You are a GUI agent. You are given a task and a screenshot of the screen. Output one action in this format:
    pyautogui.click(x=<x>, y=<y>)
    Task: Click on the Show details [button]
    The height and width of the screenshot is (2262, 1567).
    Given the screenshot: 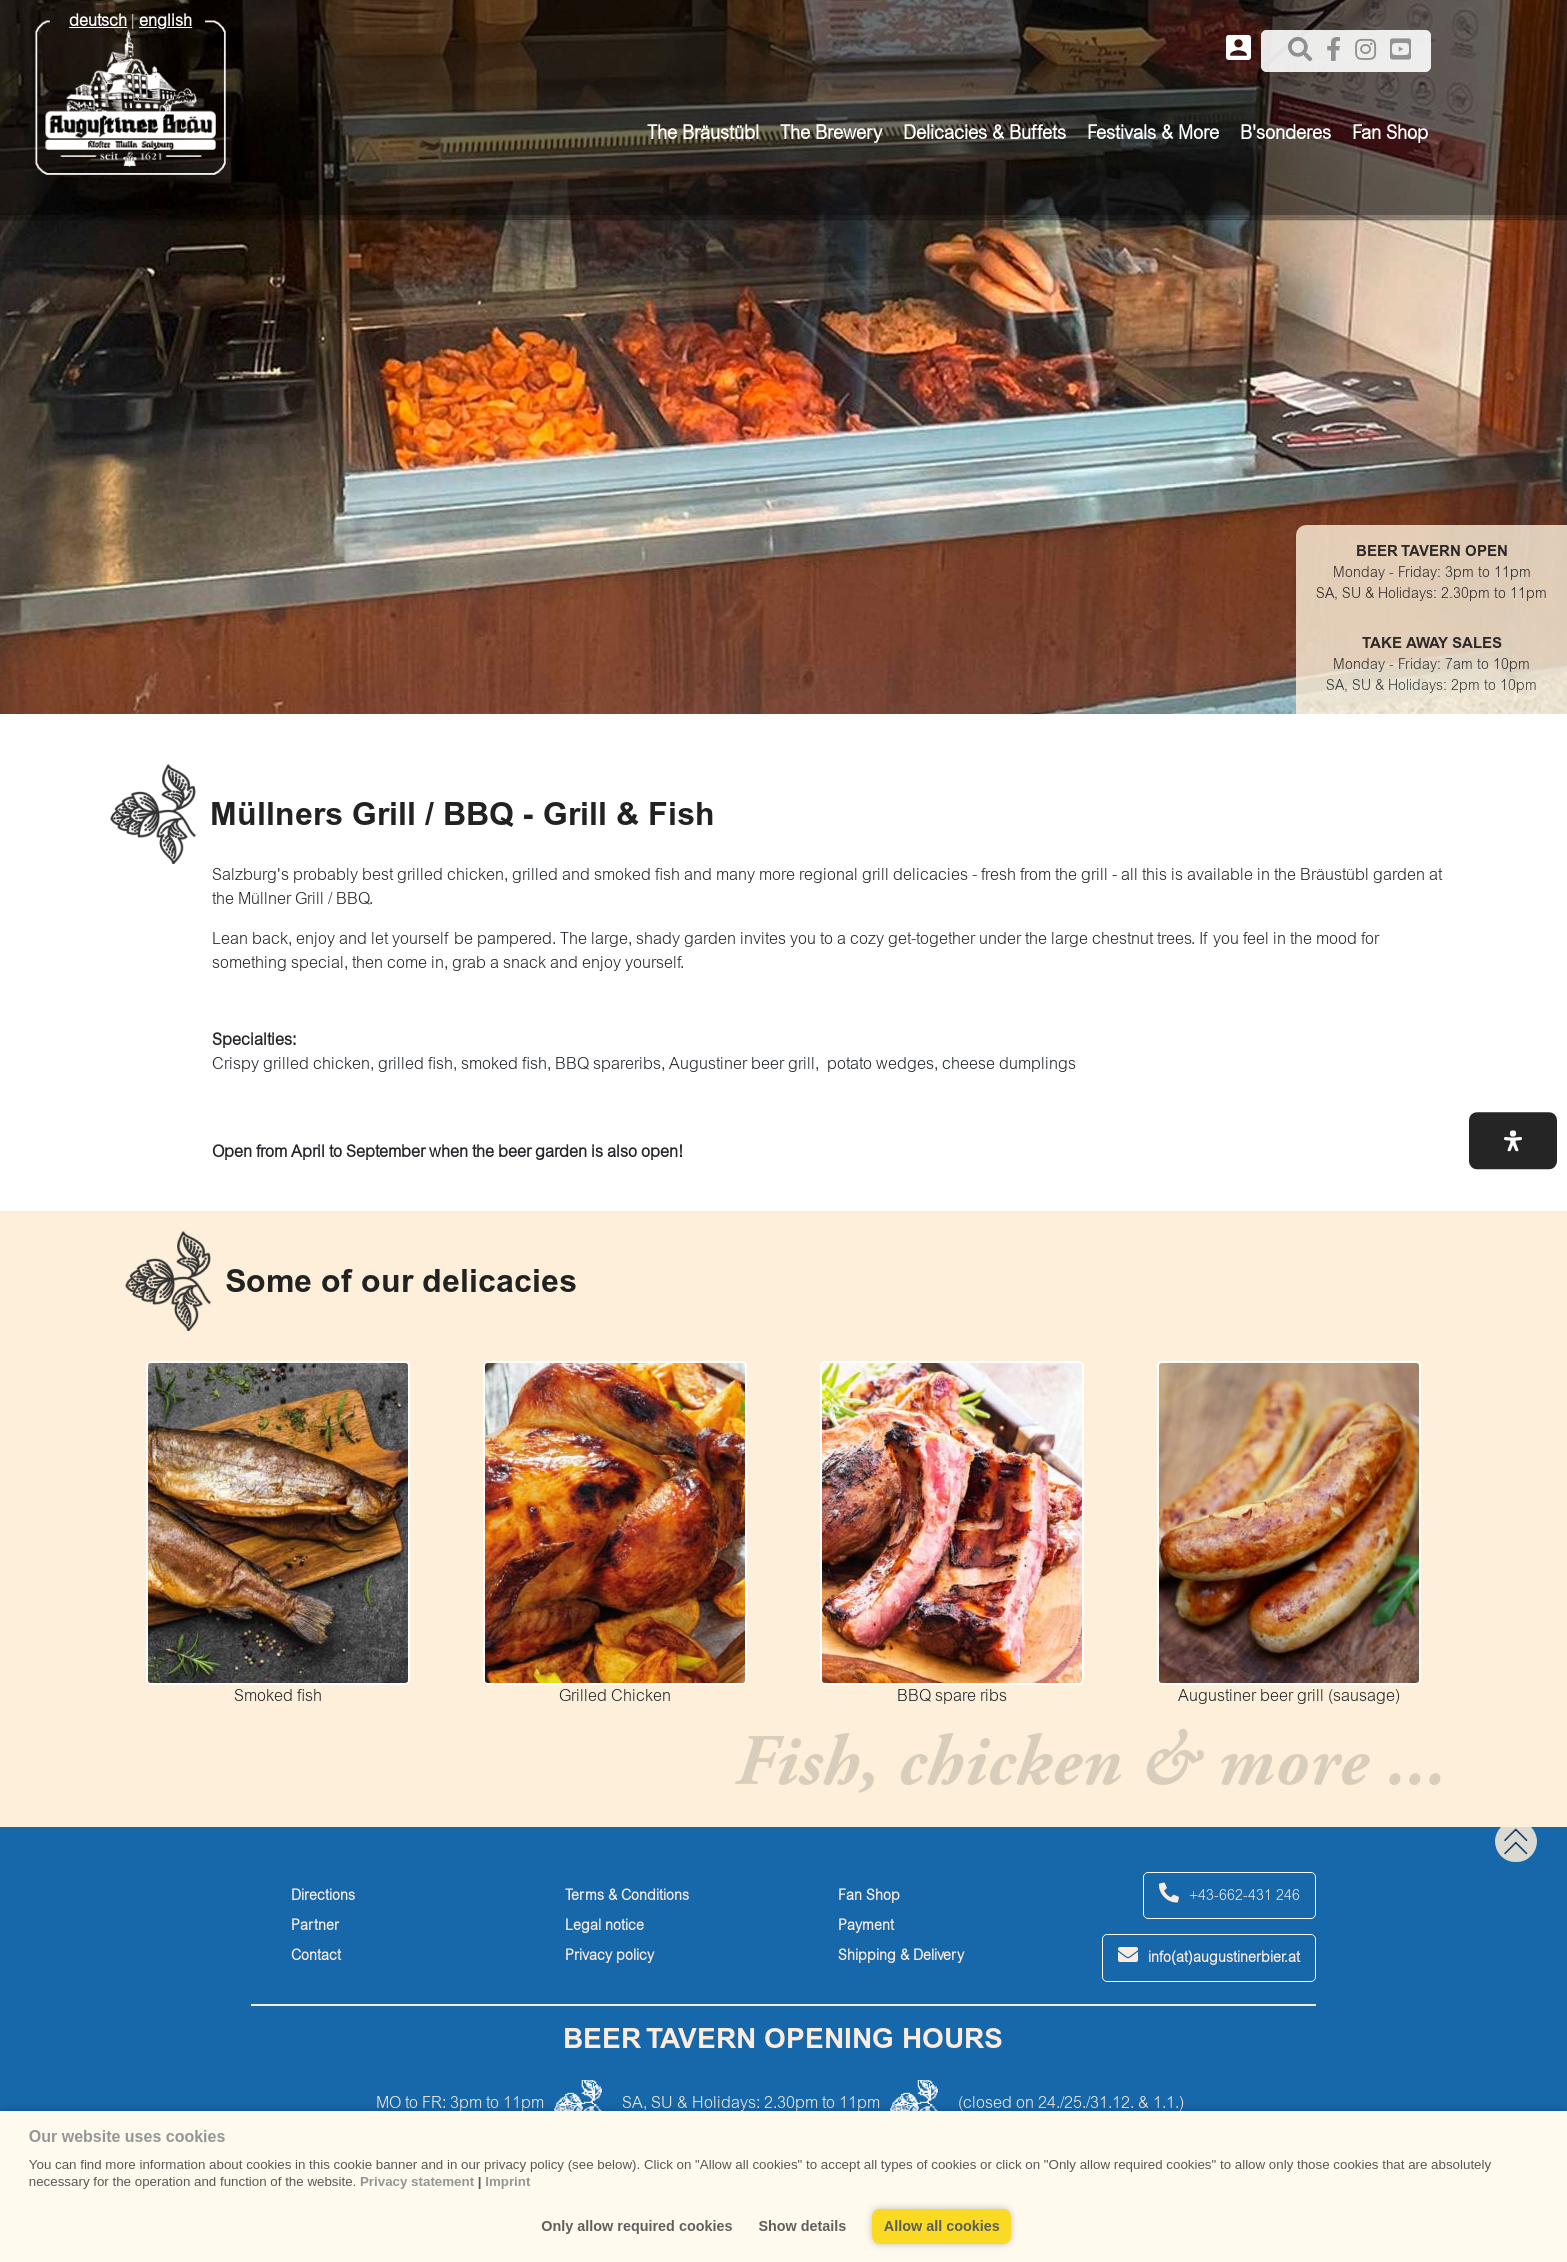 What is the action you would take?
    pyautogui.click(x=802, y=2226)
    